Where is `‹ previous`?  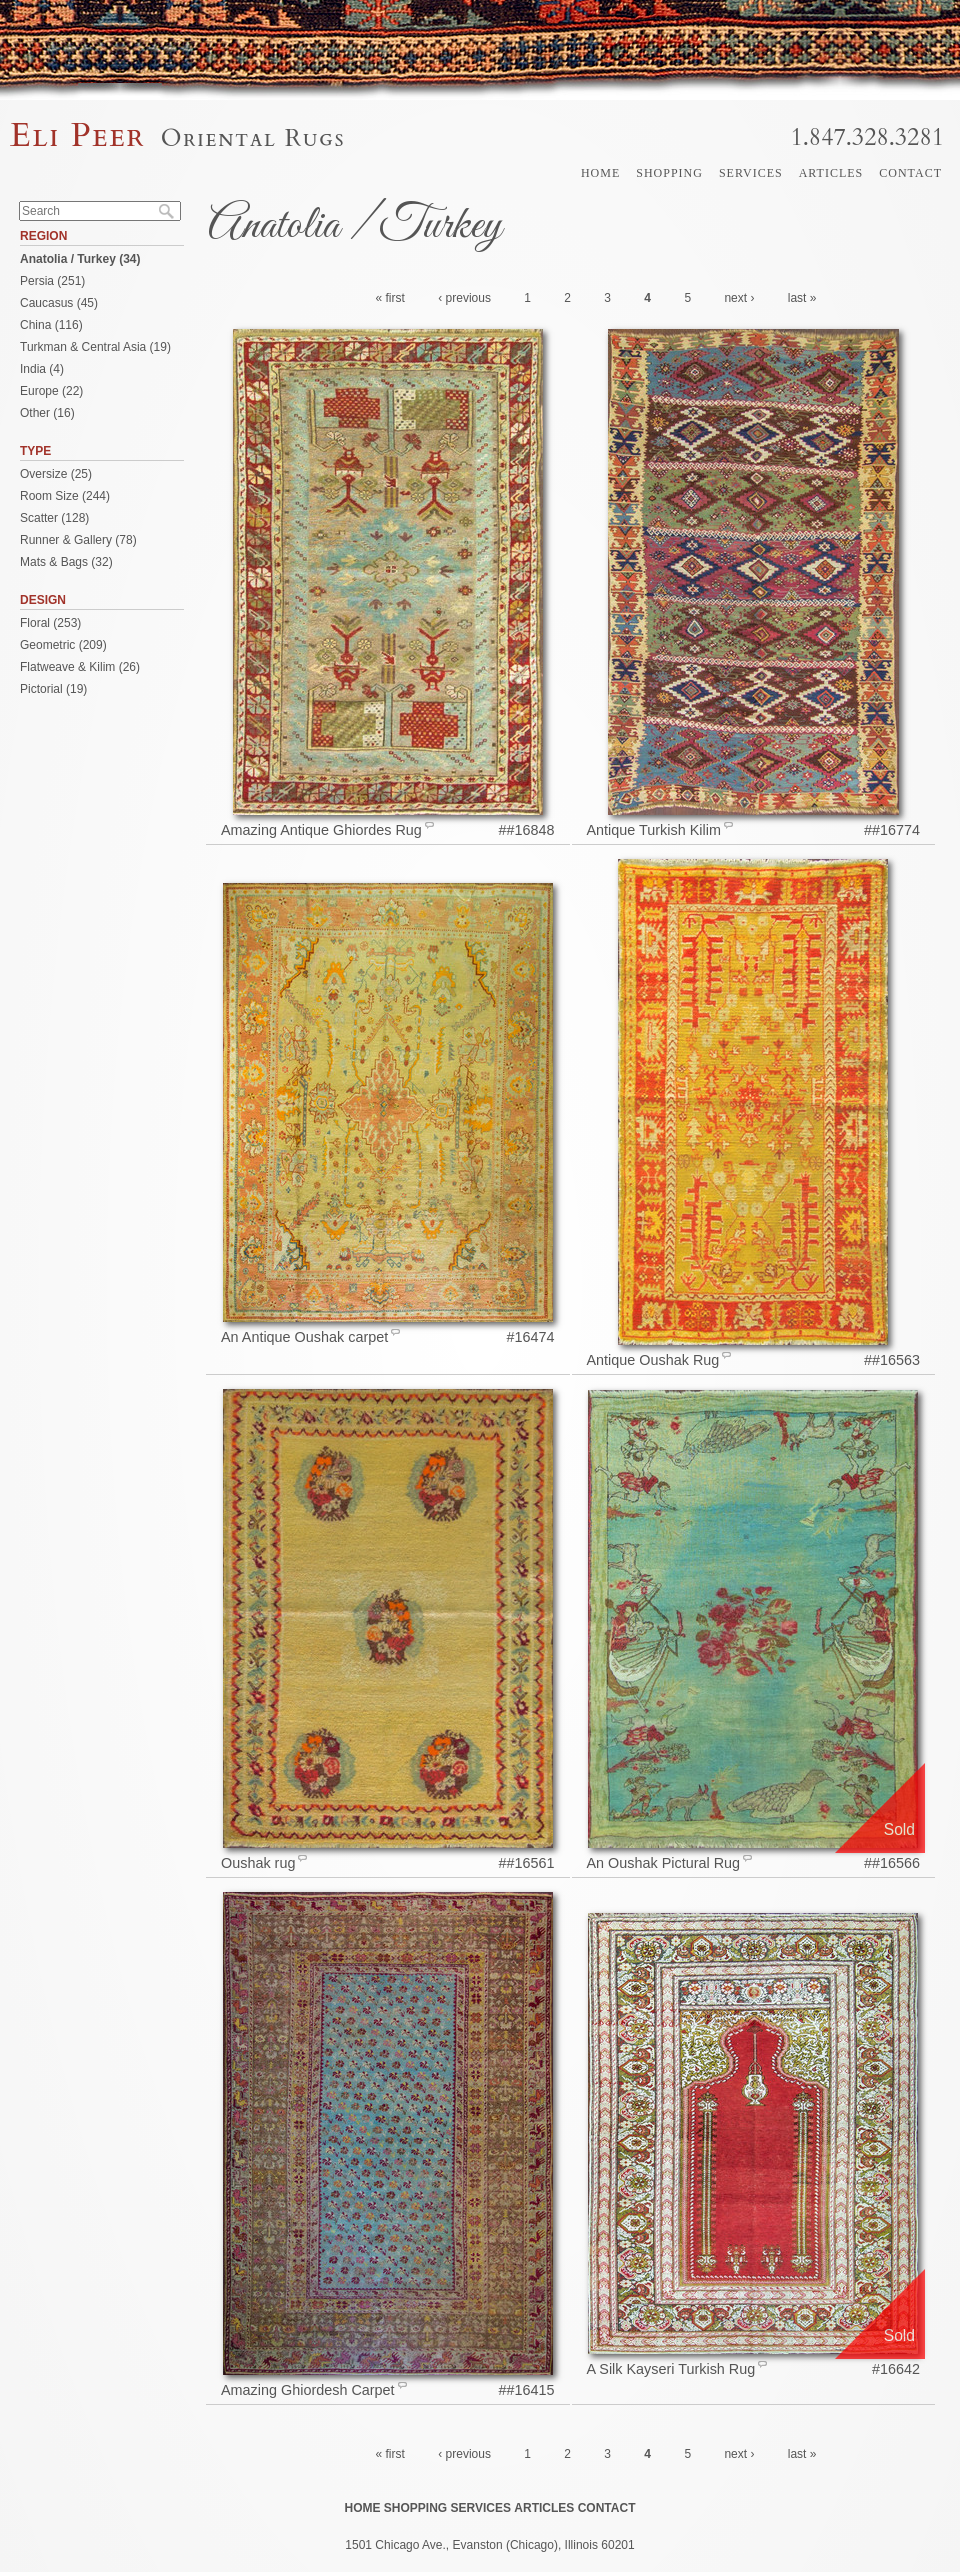
‹ previous is located at coordinates (464, 298).